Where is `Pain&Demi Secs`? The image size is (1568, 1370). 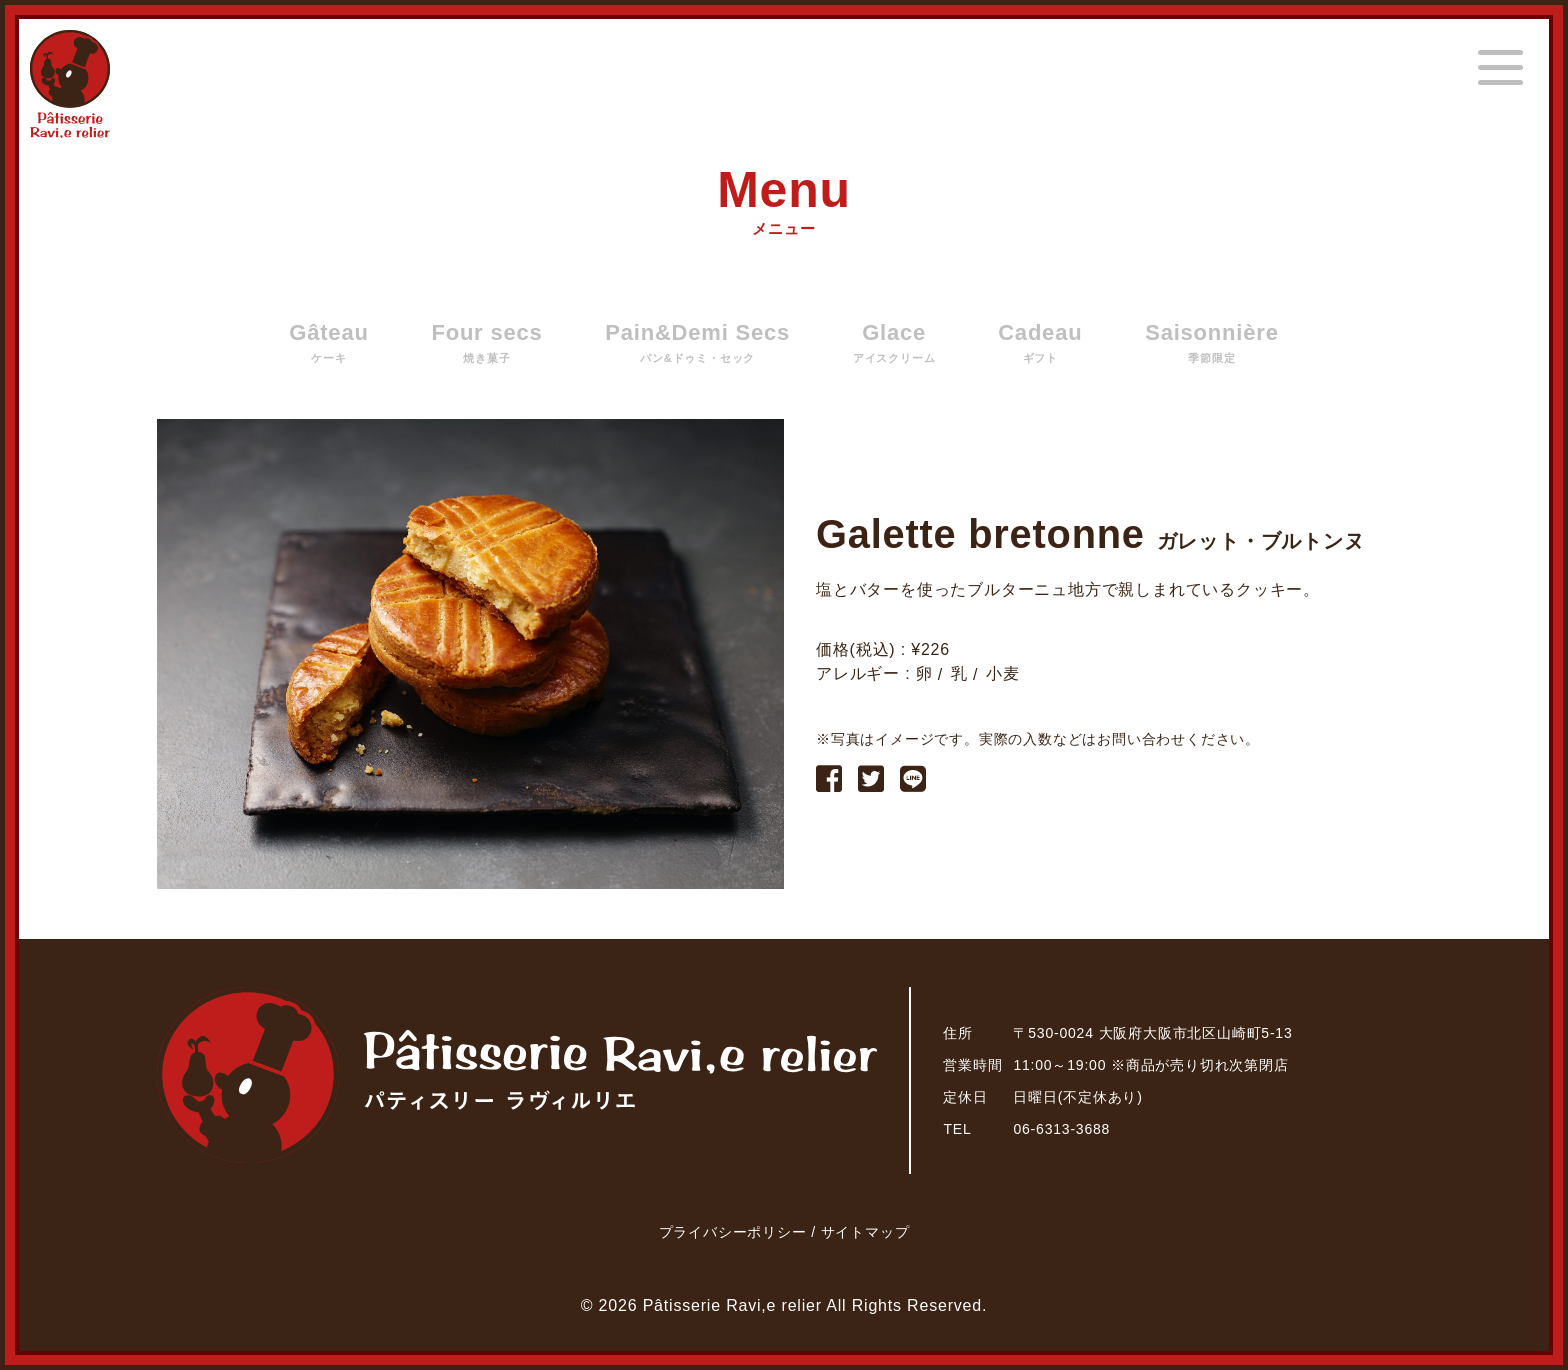
Pain&Demi Secs is located at coordinates (697, 343).